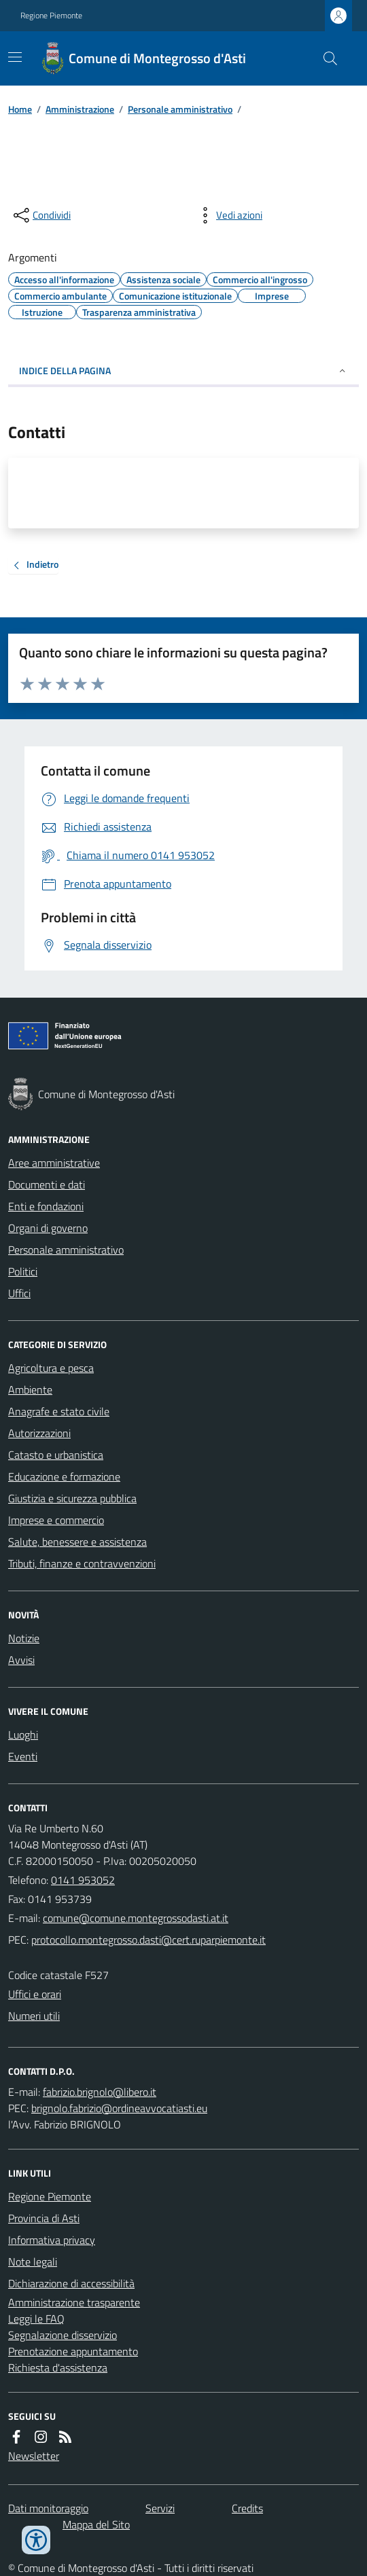 This screenshot has width=367, height=2576. What do you see at coordinates (36, 2318) in the screenshot?
I see `Leggi le FAQ` at bounding box center [36, 2318].